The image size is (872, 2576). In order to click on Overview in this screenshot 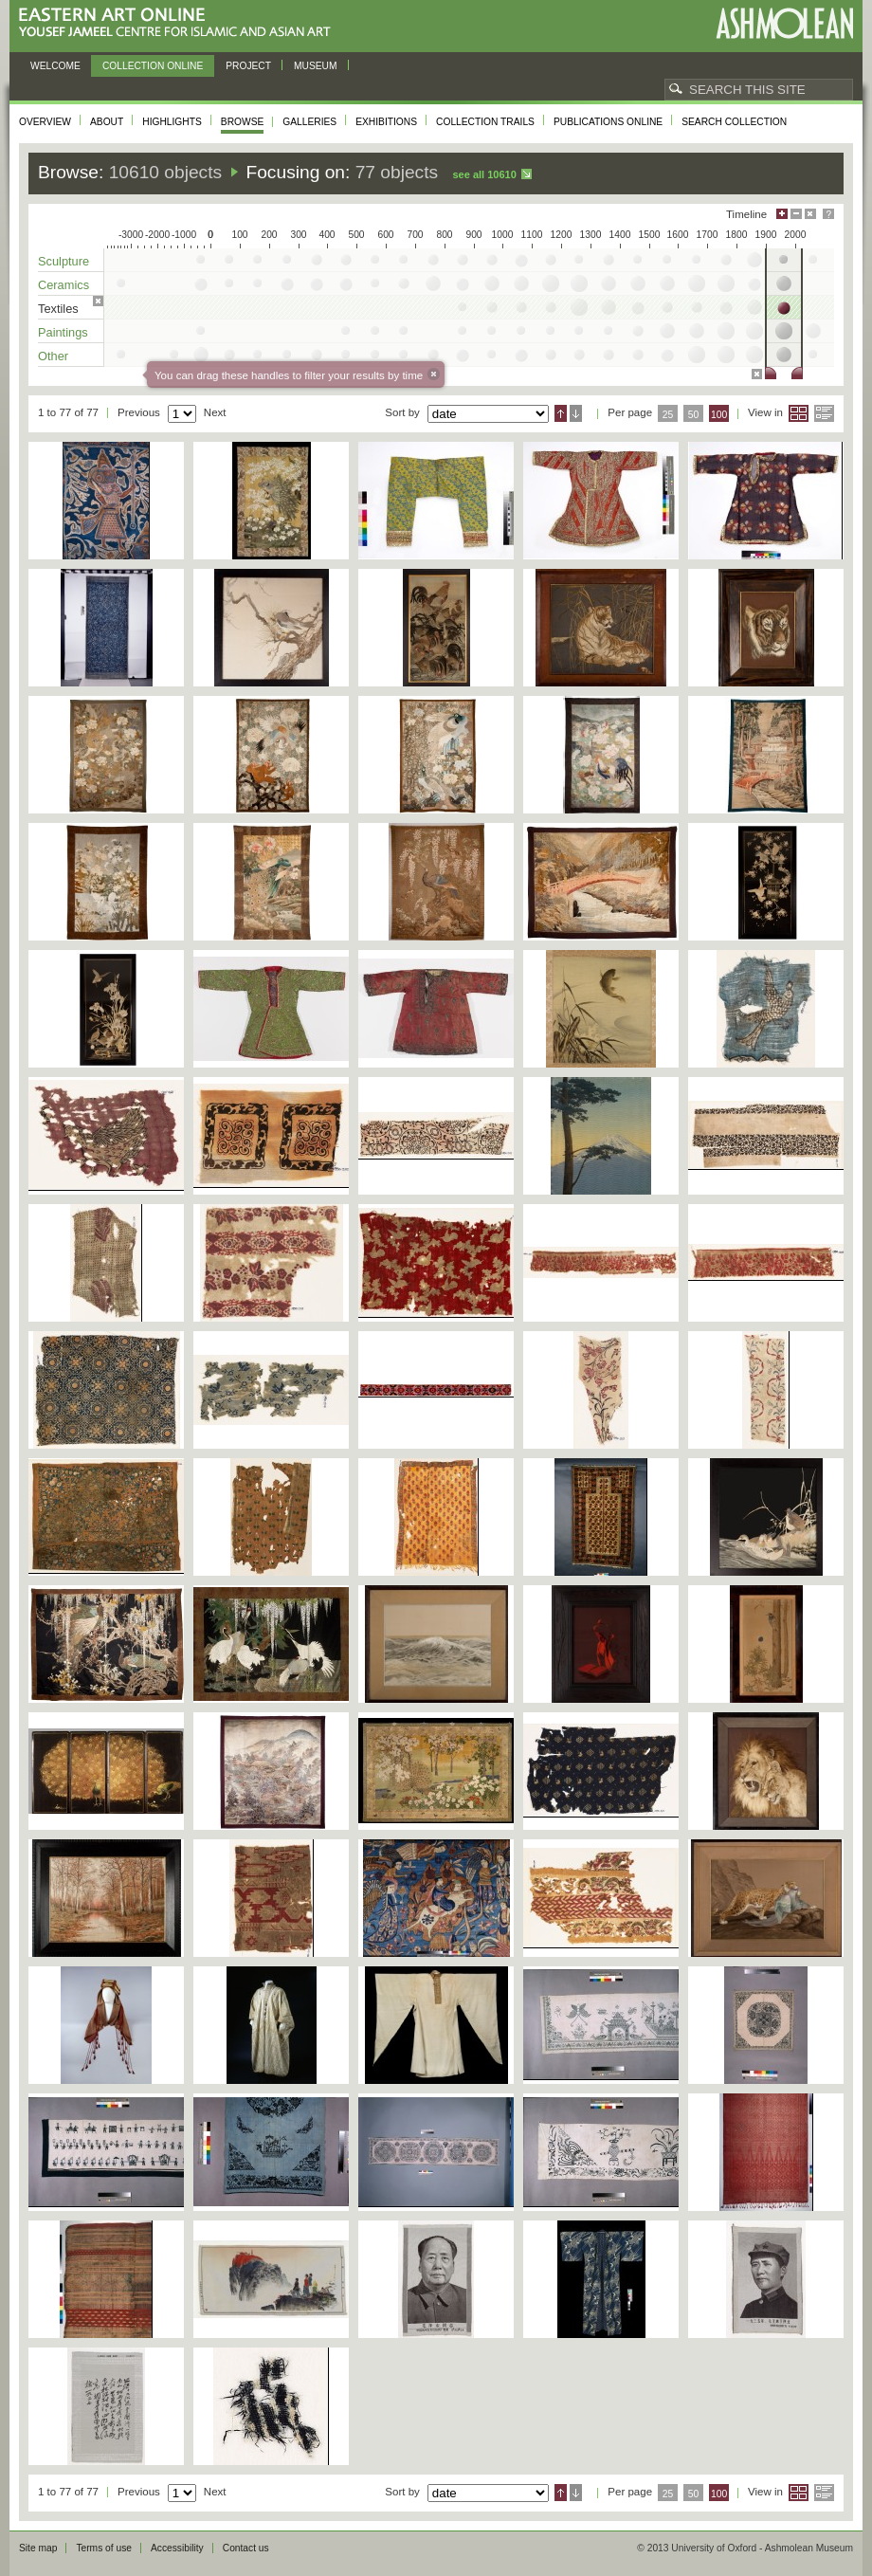, I will do `click(45, 122)`.